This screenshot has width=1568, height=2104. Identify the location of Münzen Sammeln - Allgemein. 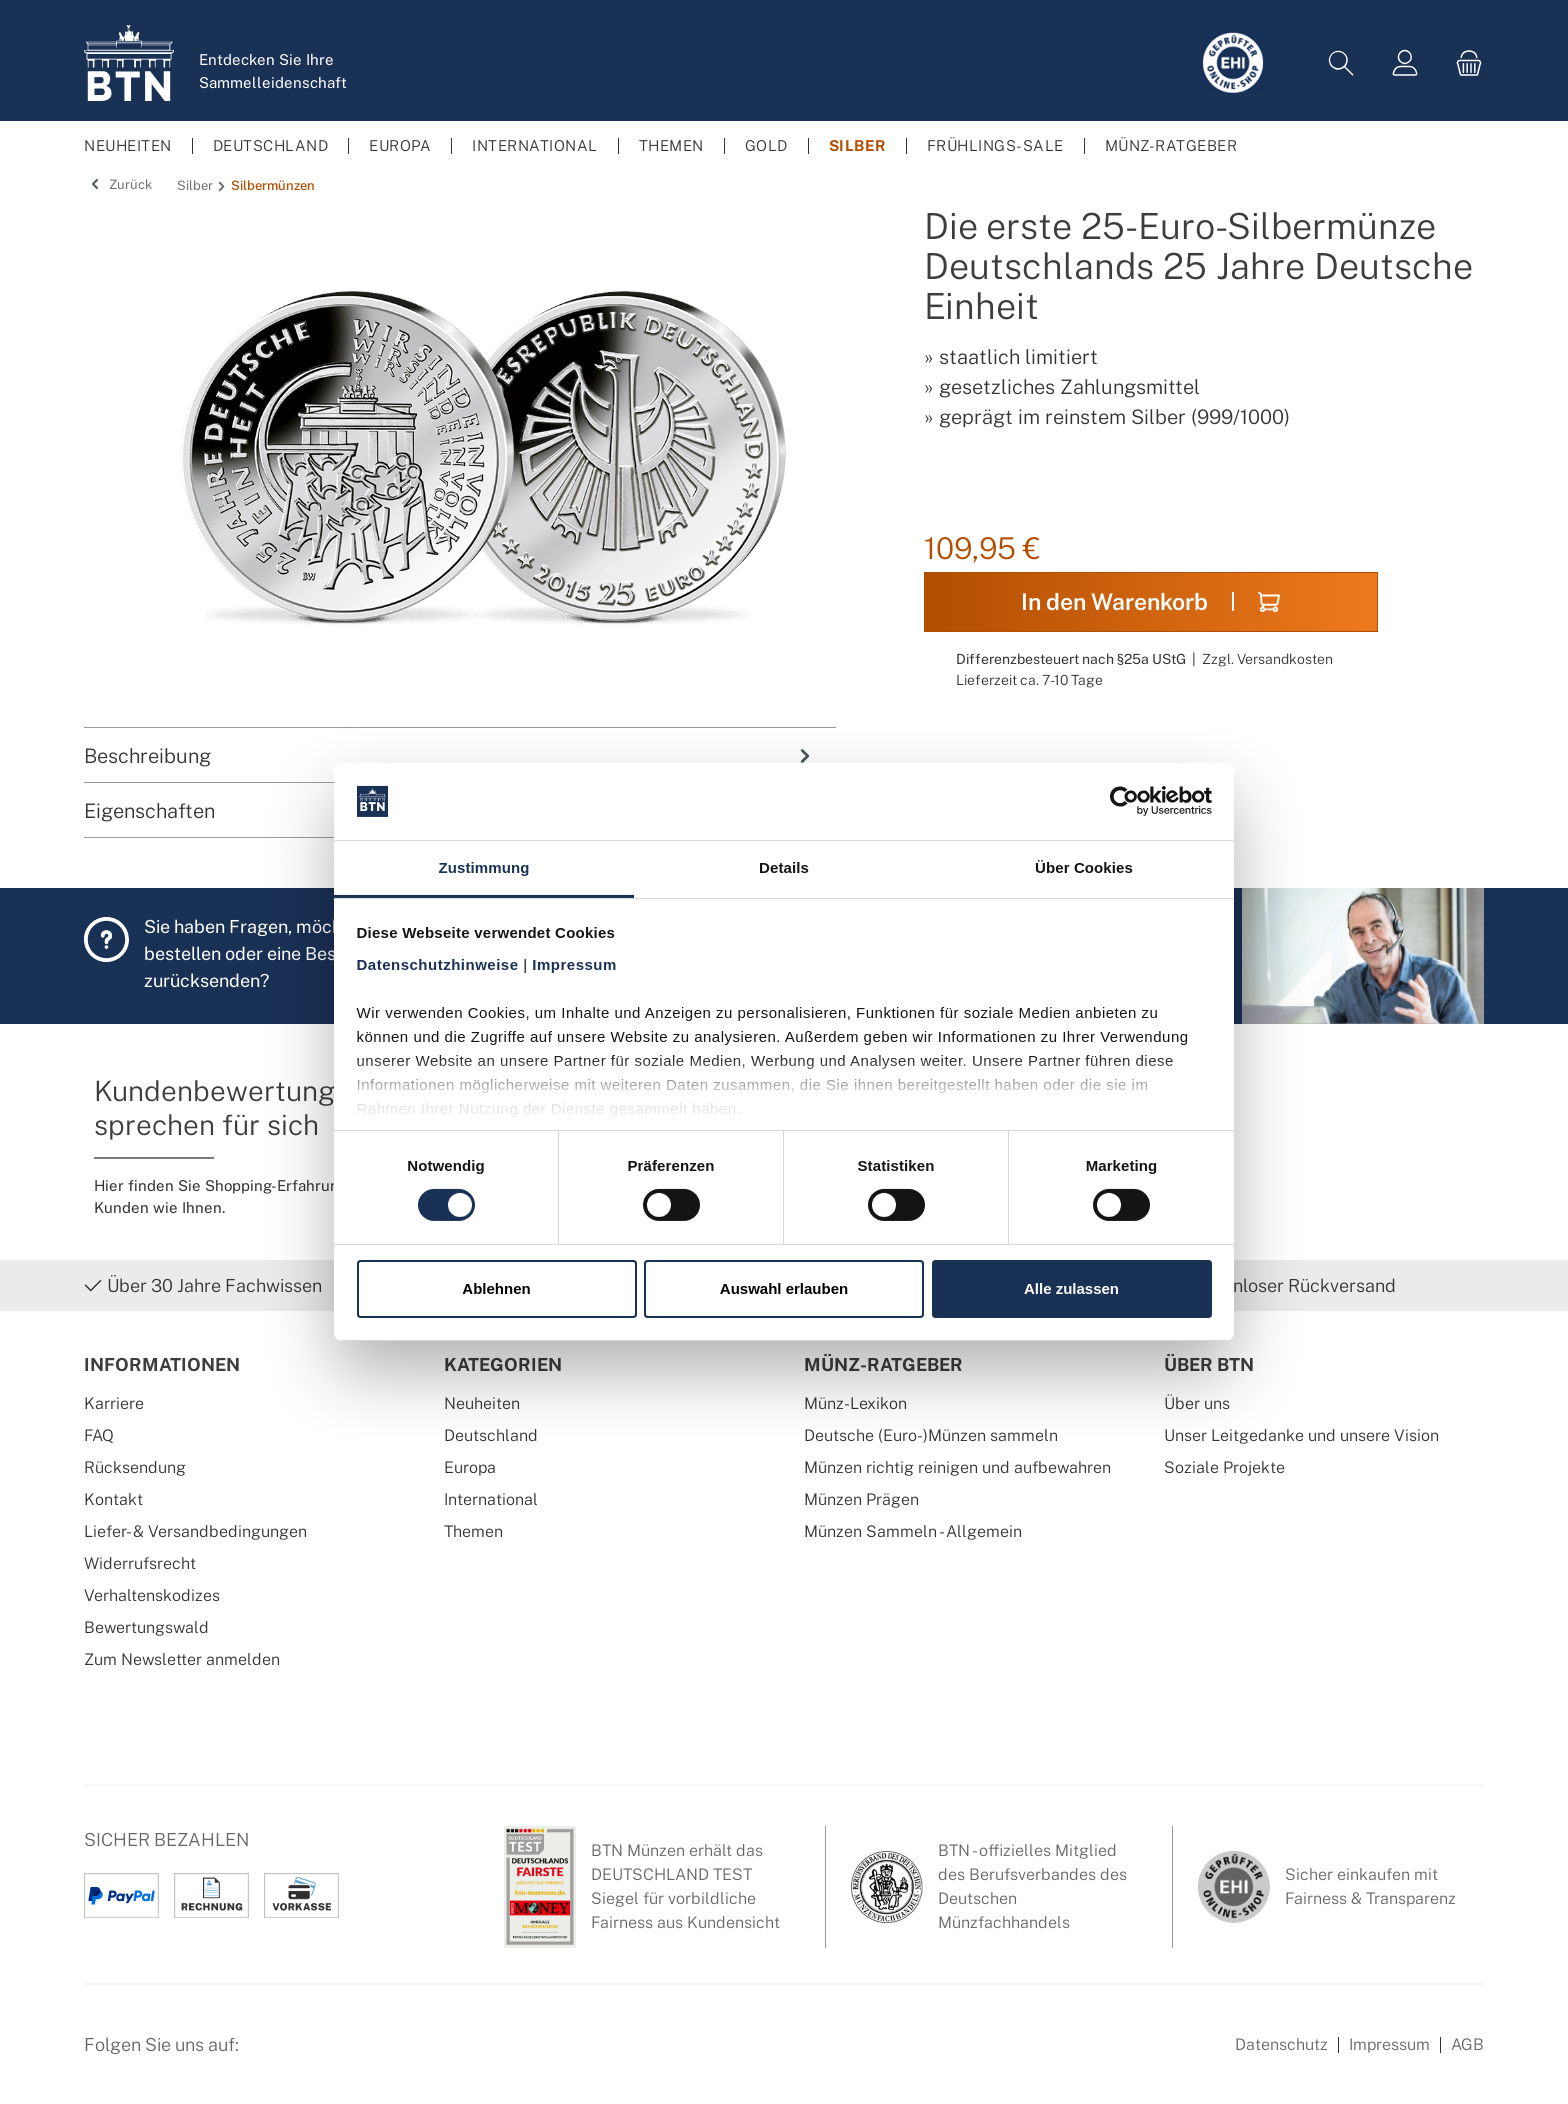
(913, 1531).